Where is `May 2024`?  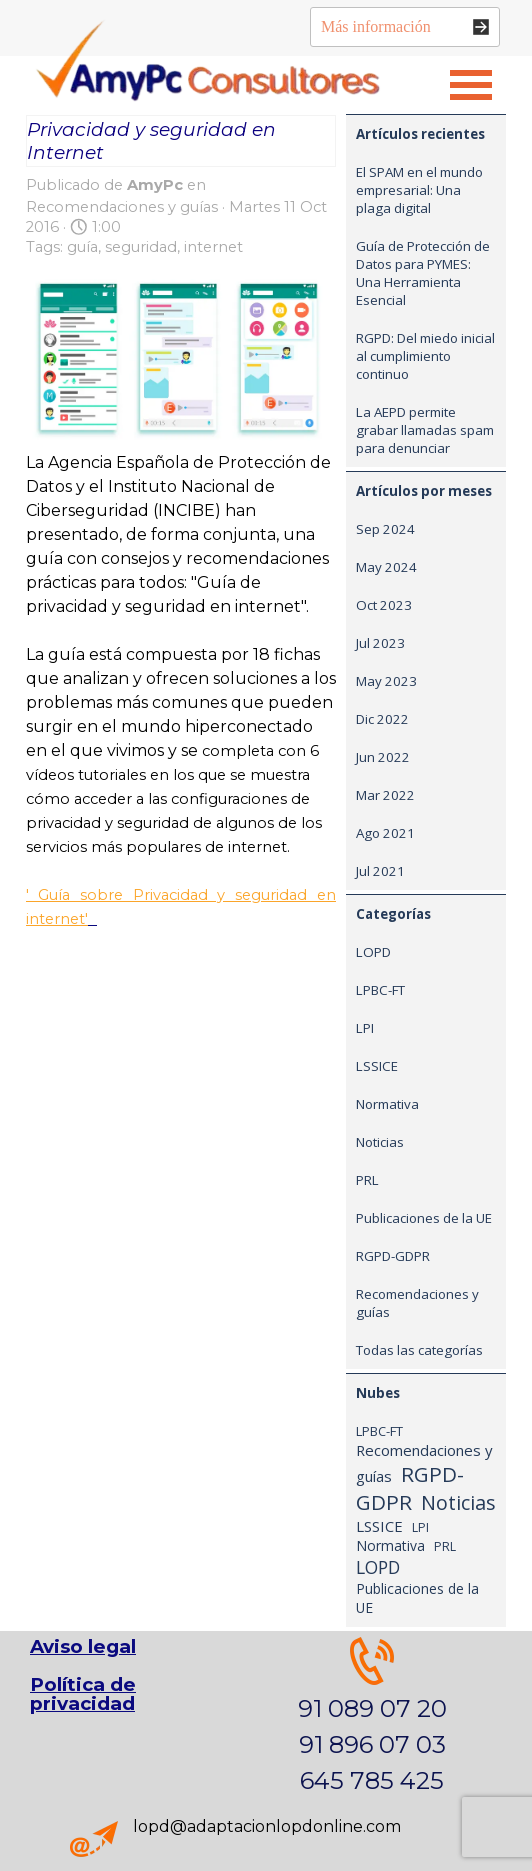 May 2024 is located at coordinates (386, 567).